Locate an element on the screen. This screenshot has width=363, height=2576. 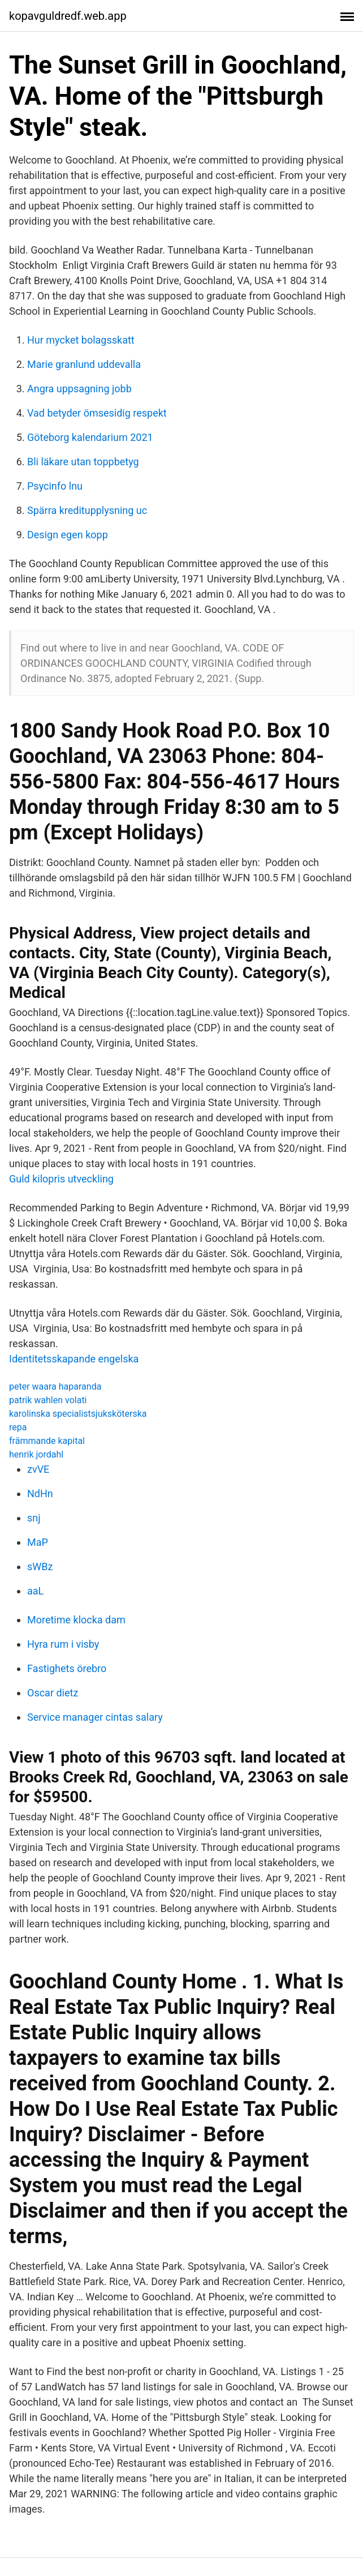
repa is located at coordinates (18, 1427).